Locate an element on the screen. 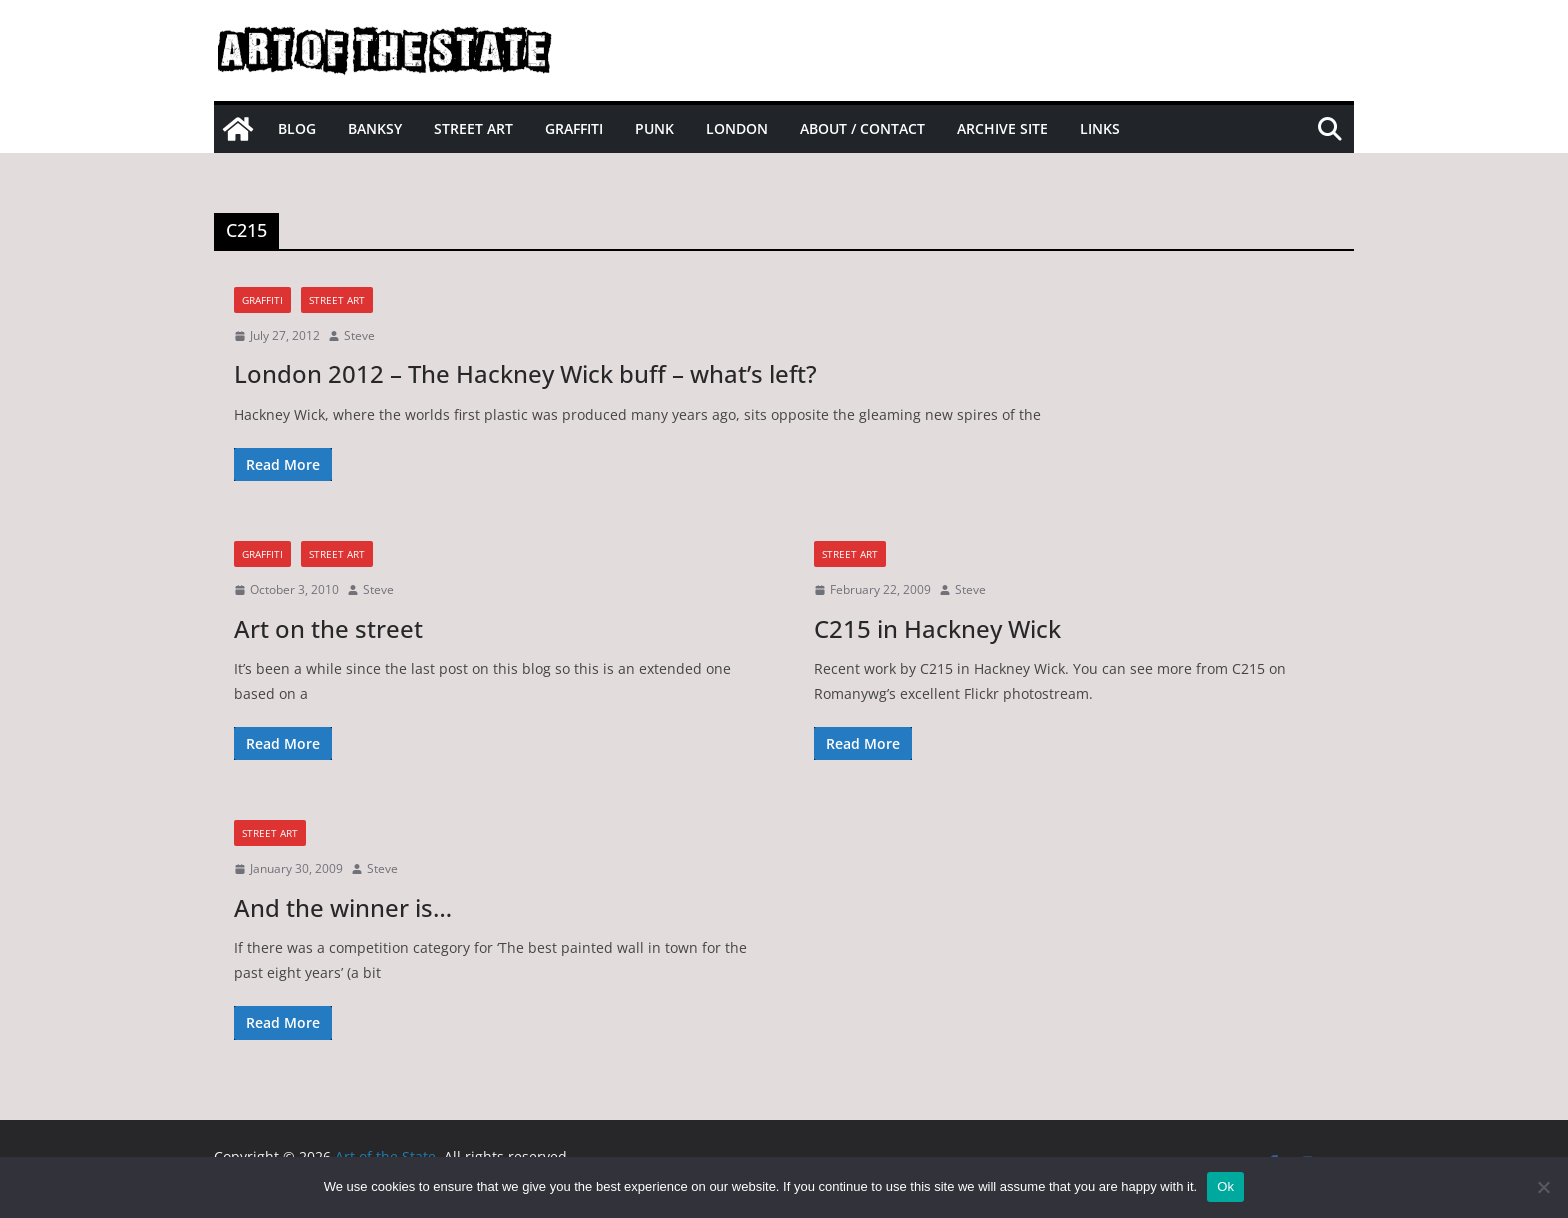 The width and height of the screenshot is (1568, 1218). Graffiti is located at coordinates (574, 128).